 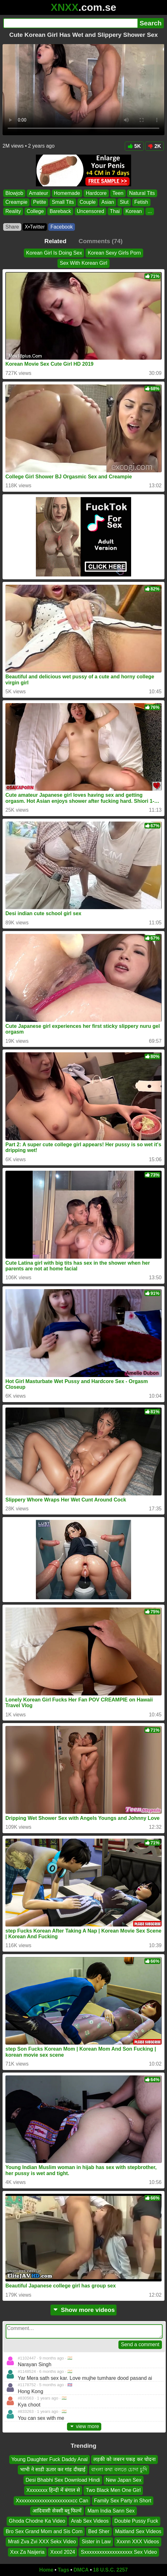 What do you see at coordinates (90, 2521) in the screenshot?
I see `Arab Sex Videos` at bounding box center [90, 2521].